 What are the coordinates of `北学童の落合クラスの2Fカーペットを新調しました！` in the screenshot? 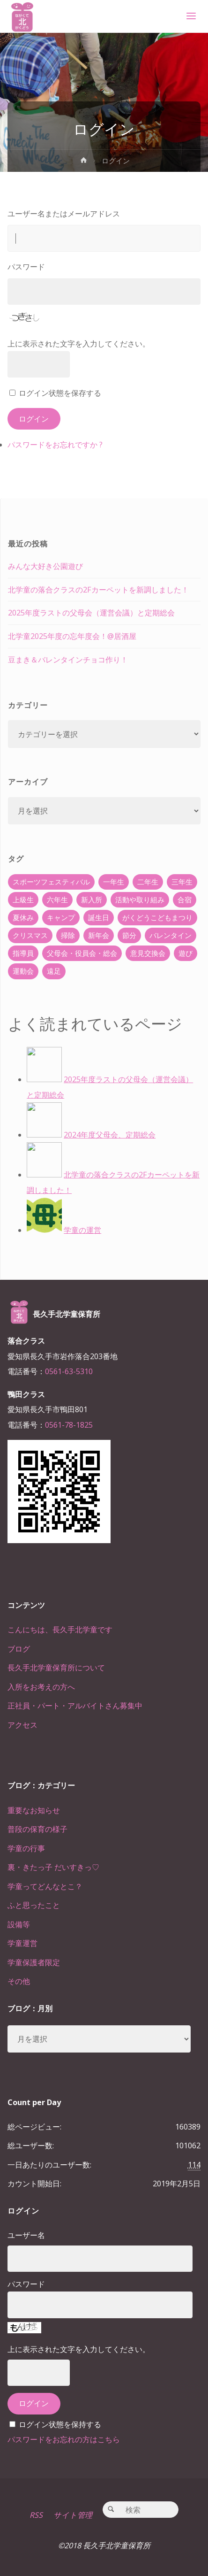 It's located at (98, 589).